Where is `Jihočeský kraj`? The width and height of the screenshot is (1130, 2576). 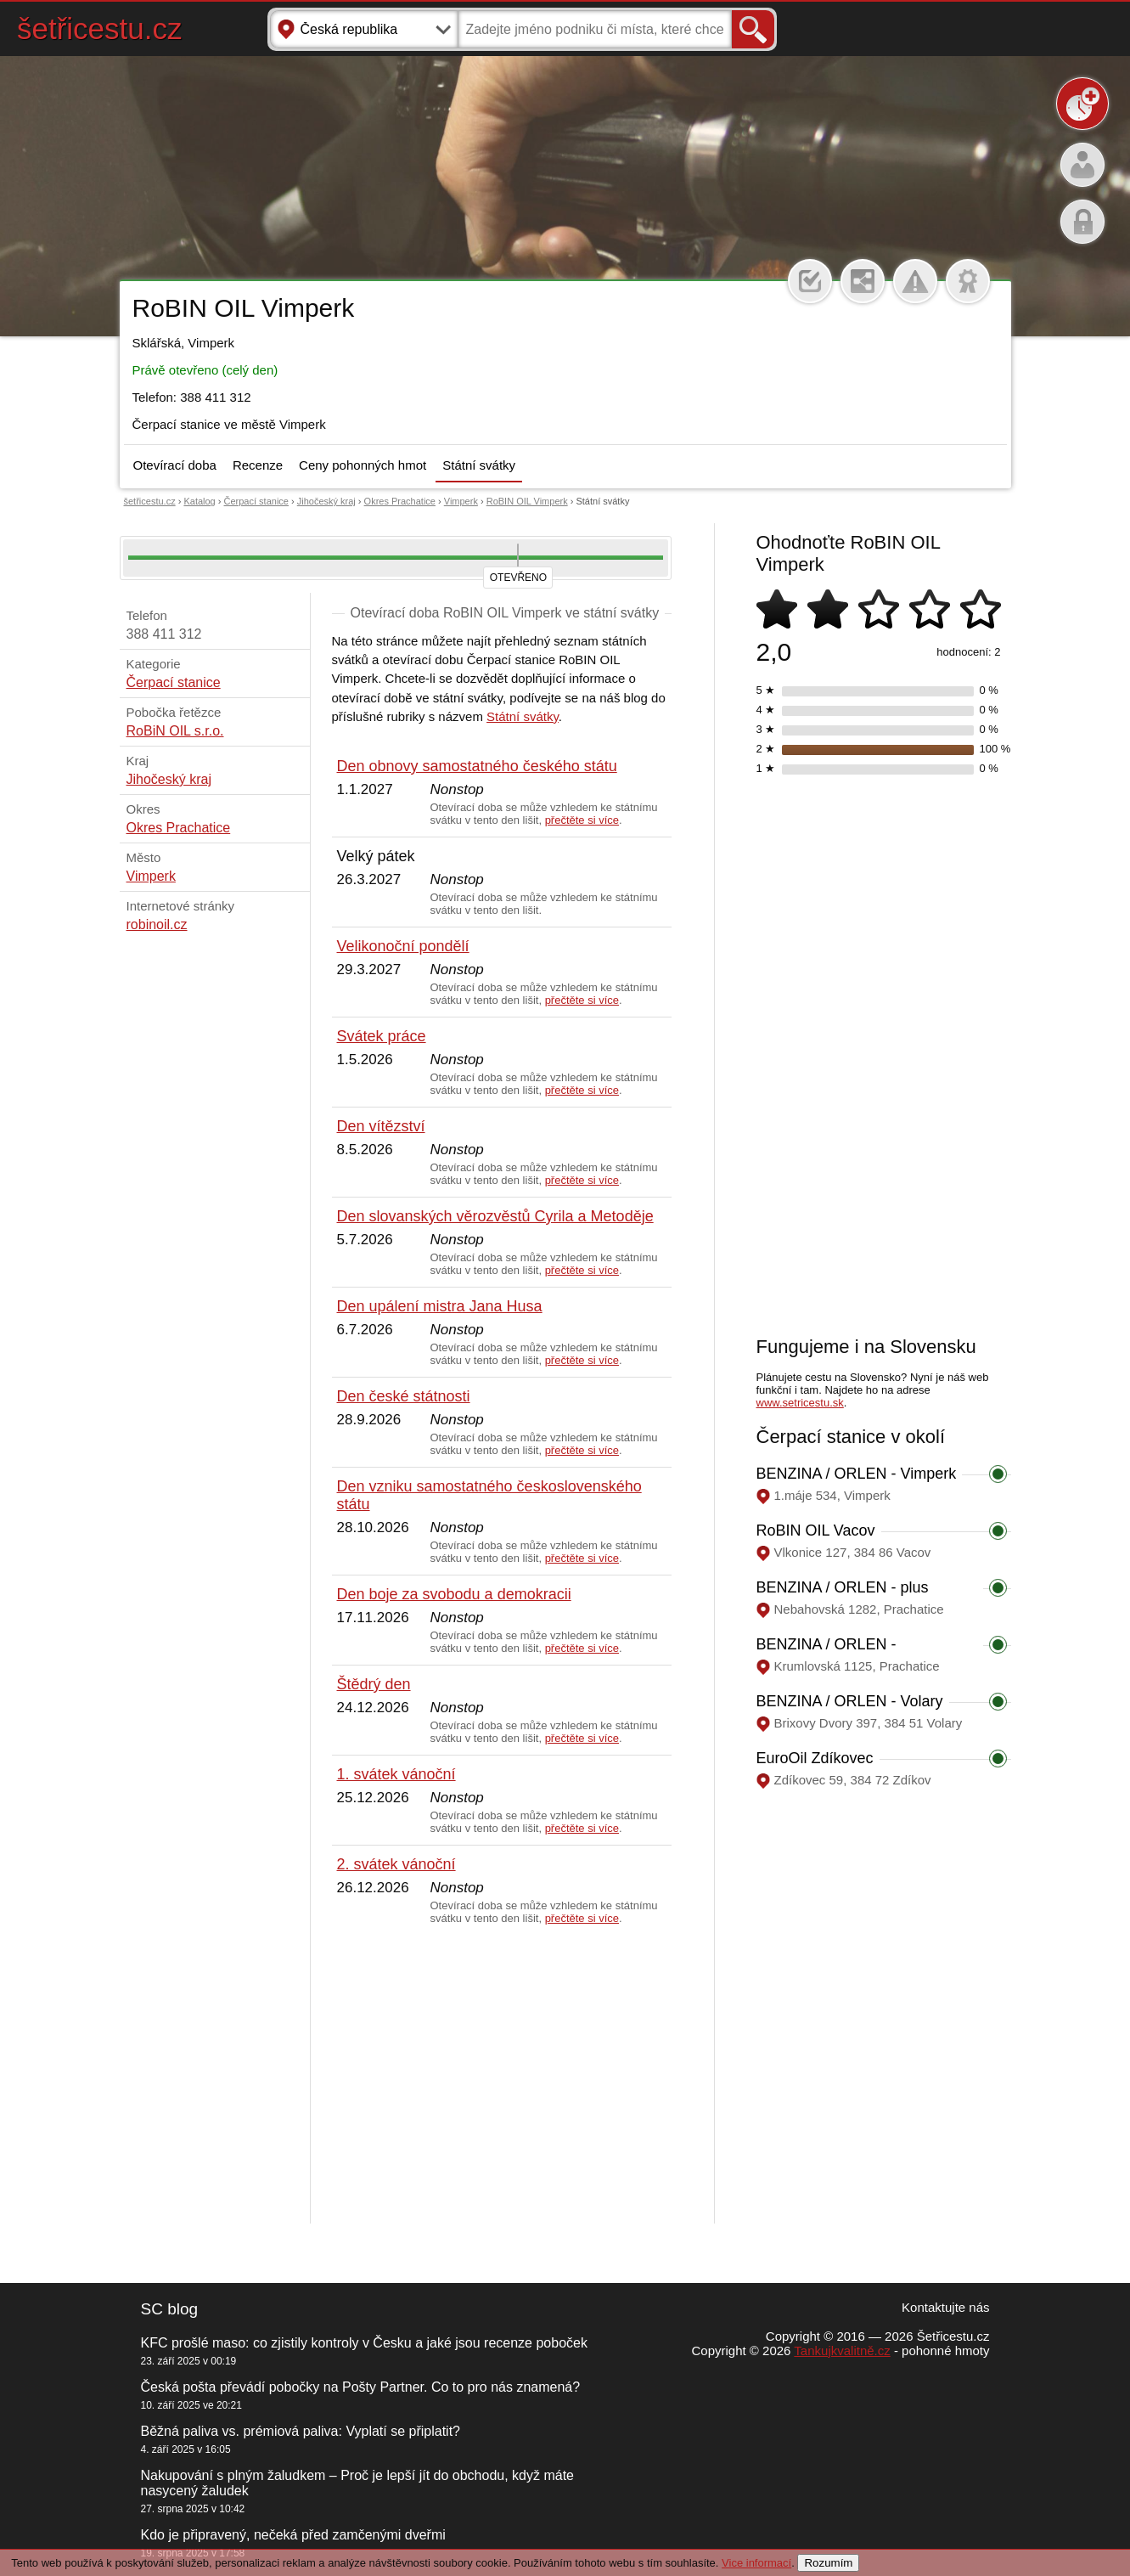 Jihočeský kraj is located at coordinates (326, 501).